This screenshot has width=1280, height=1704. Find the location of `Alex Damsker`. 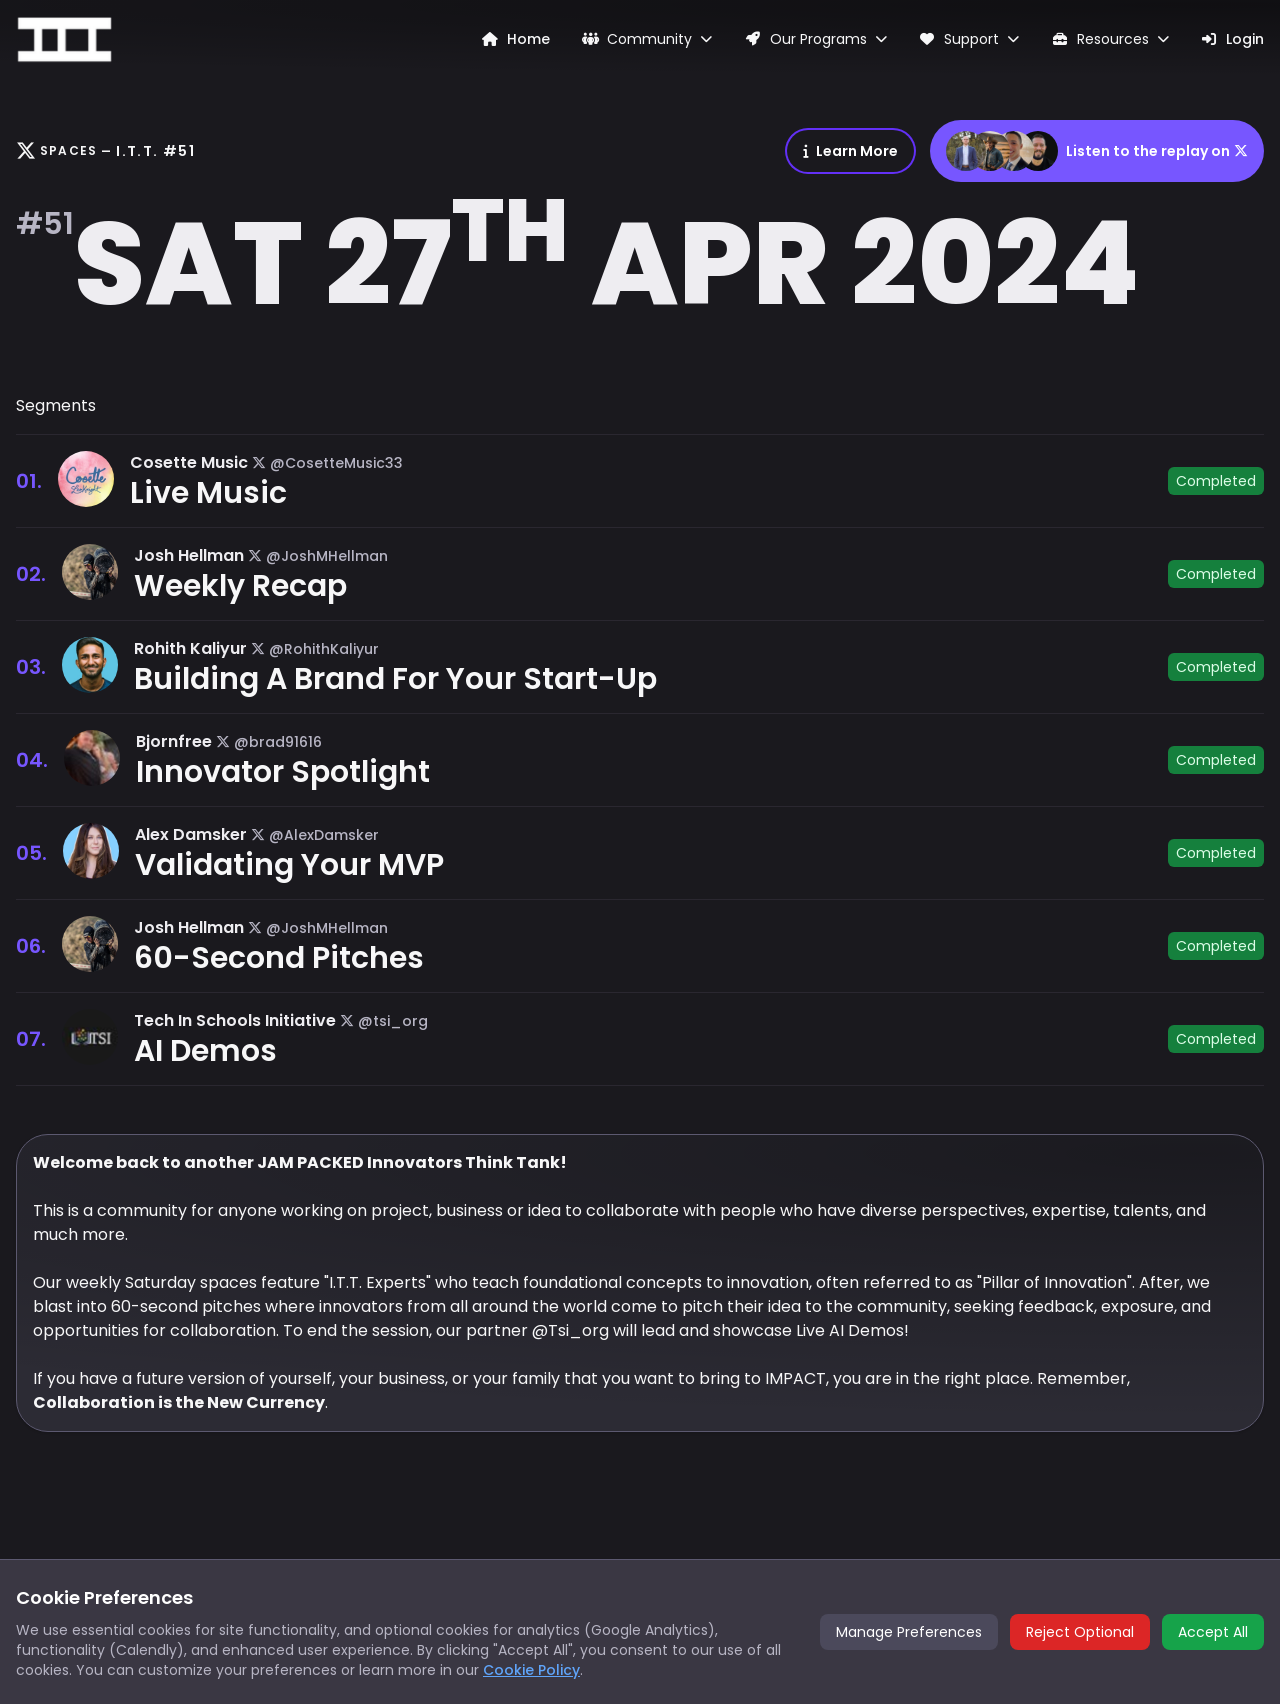

Alex Damsker is located at coordinates (191, 834).